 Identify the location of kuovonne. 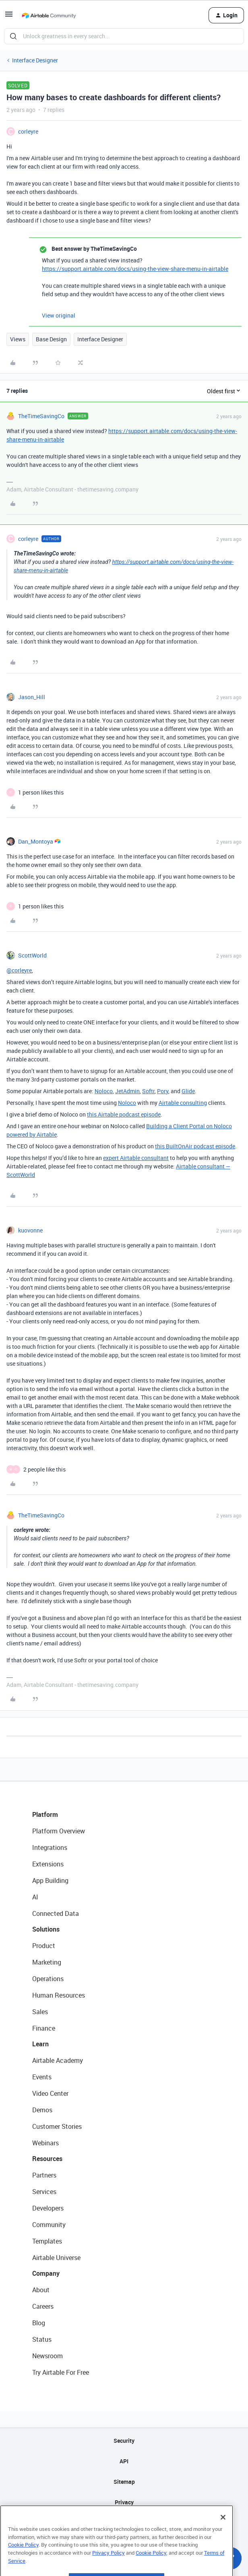
(30, 1230).